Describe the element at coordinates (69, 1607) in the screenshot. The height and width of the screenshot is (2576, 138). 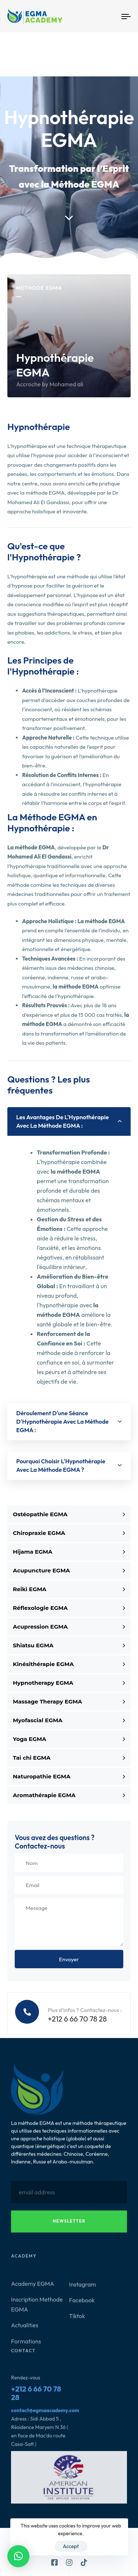
I see `Réflexologie EGMA` at that location.